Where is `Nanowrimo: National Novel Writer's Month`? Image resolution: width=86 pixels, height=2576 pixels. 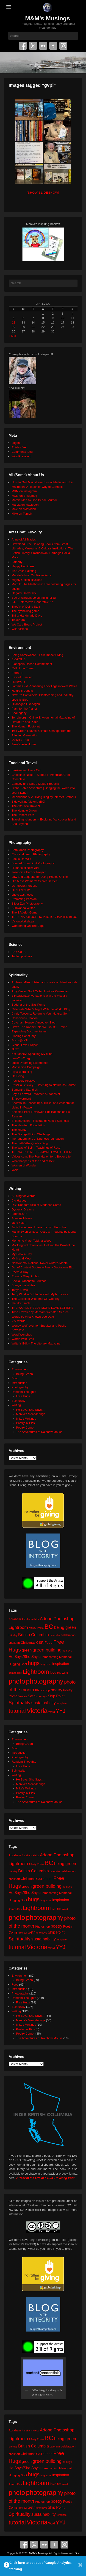 Nanowrimo: National Novel Writer's Month is located at coordinates (40, 1263).